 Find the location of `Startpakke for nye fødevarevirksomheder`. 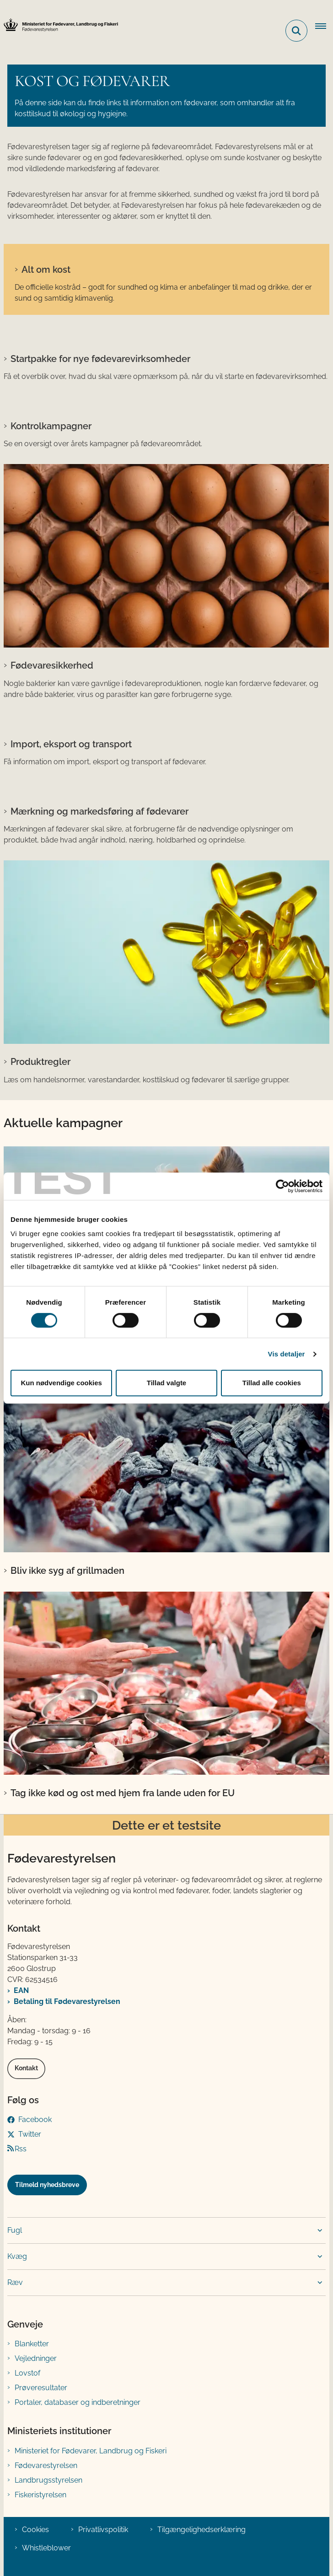

Startpakke for nye fødevarevirksomheder is located at coordinates (100, 358).